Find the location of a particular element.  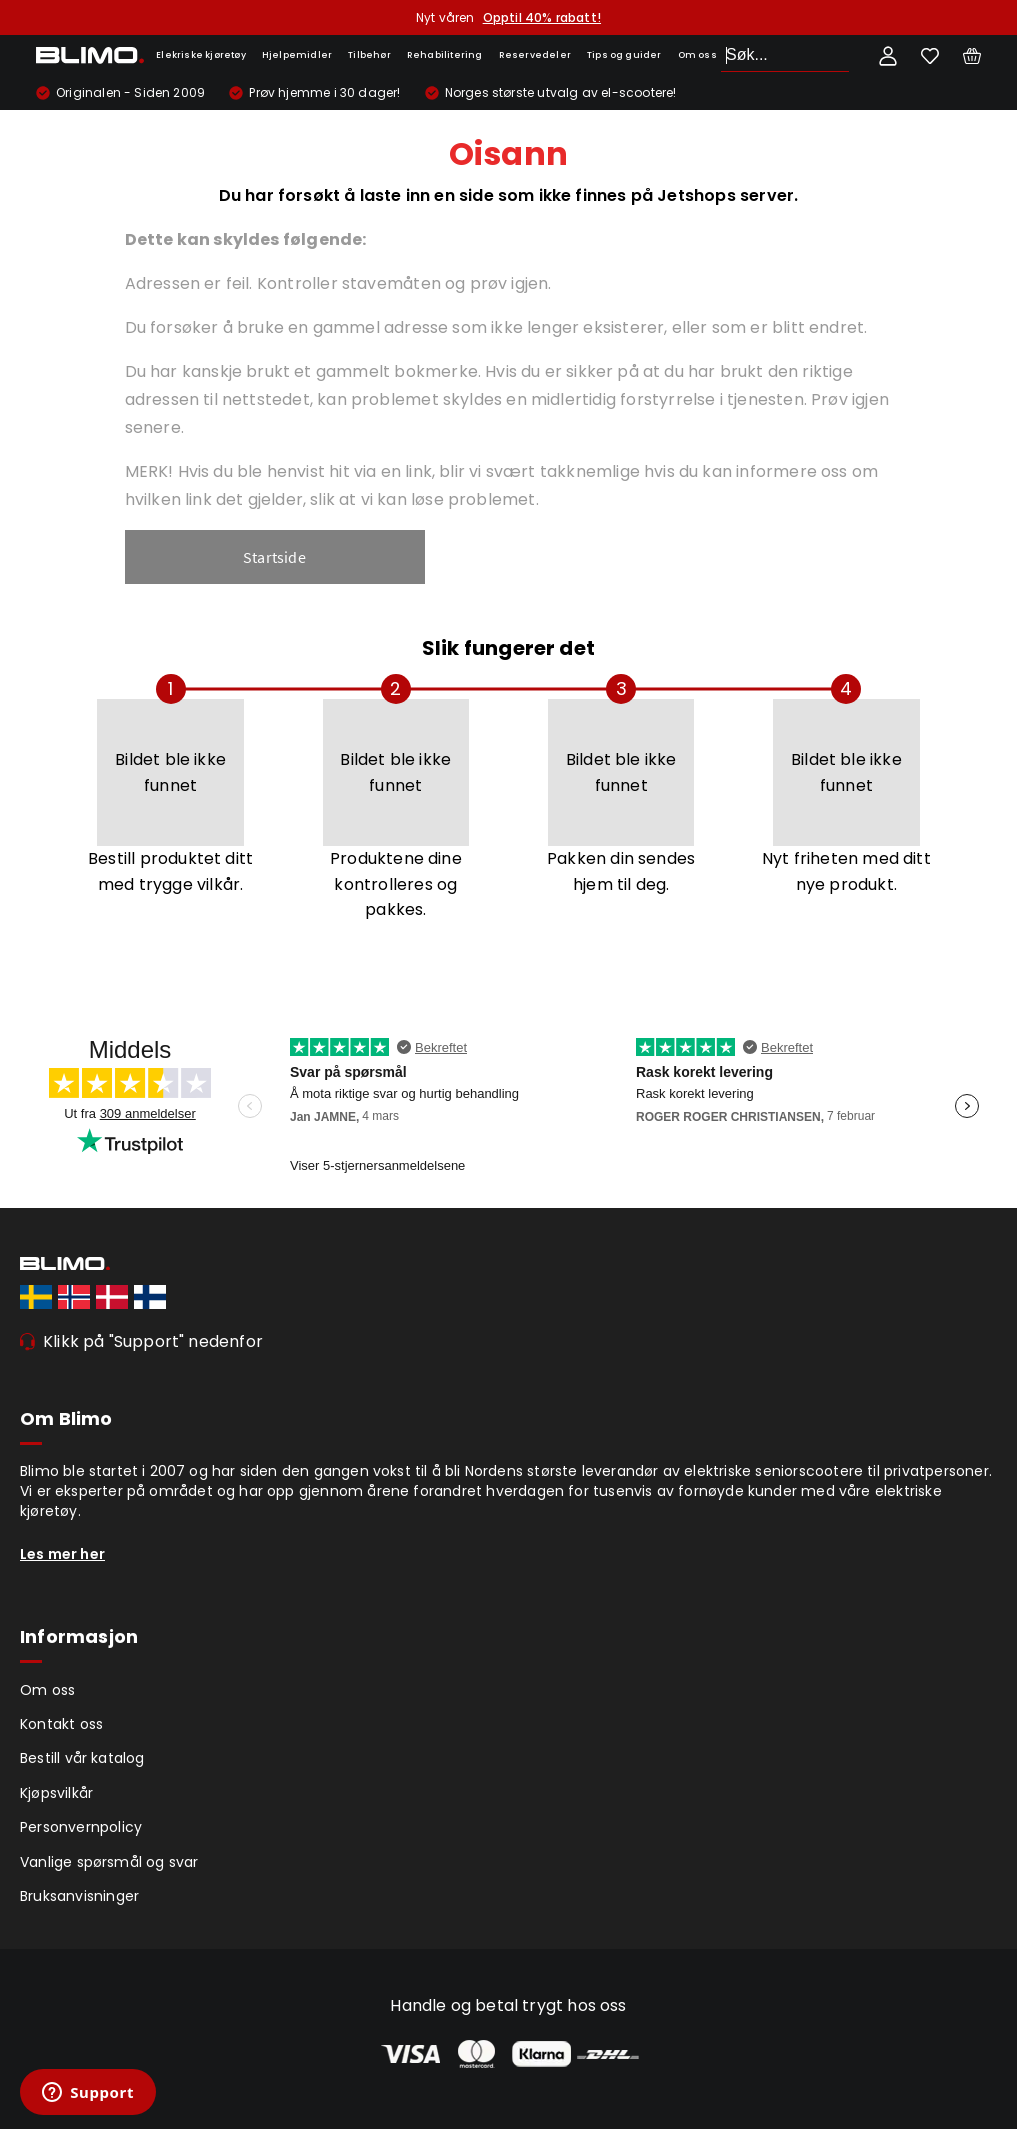

Vanlige spørsmål og svar is located at coordinates (109, 1862).